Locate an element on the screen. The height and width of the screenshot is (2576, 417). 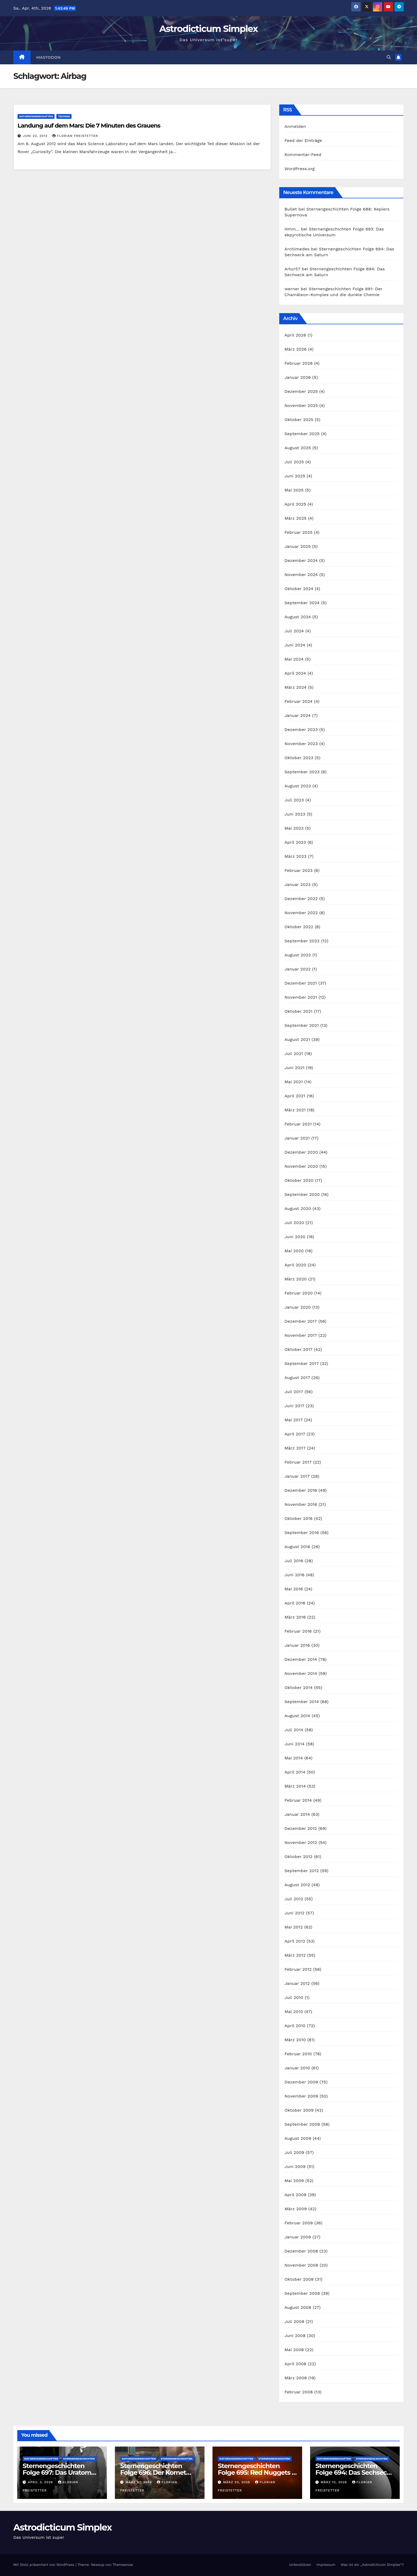
Januar 2016 is located at coordinates (297, 1645).